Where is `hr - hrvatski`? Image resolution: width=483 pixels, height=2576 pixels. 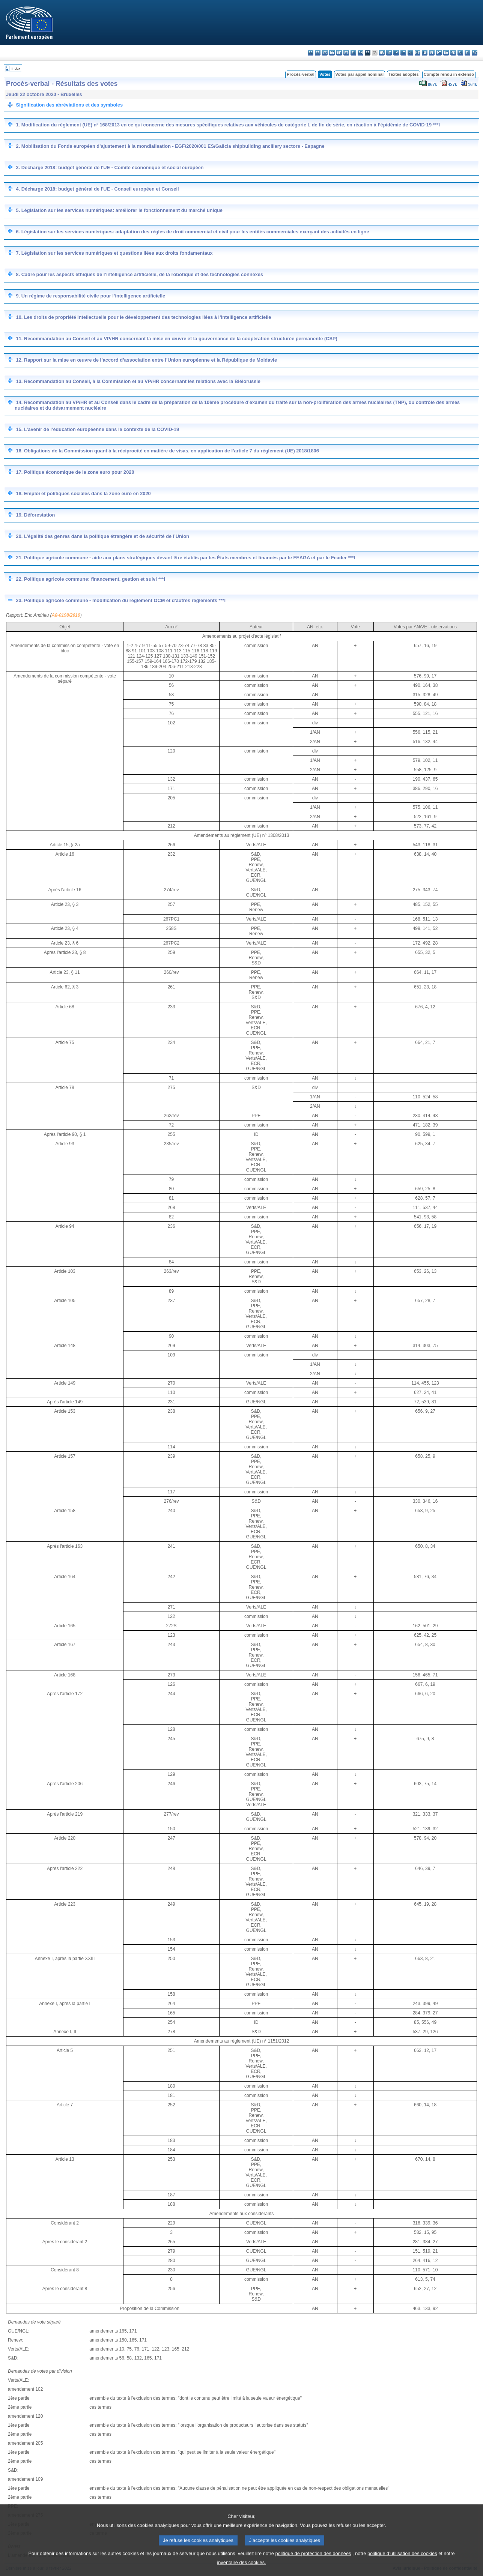
hr - hrvatski is located at coordinates (382, 53).